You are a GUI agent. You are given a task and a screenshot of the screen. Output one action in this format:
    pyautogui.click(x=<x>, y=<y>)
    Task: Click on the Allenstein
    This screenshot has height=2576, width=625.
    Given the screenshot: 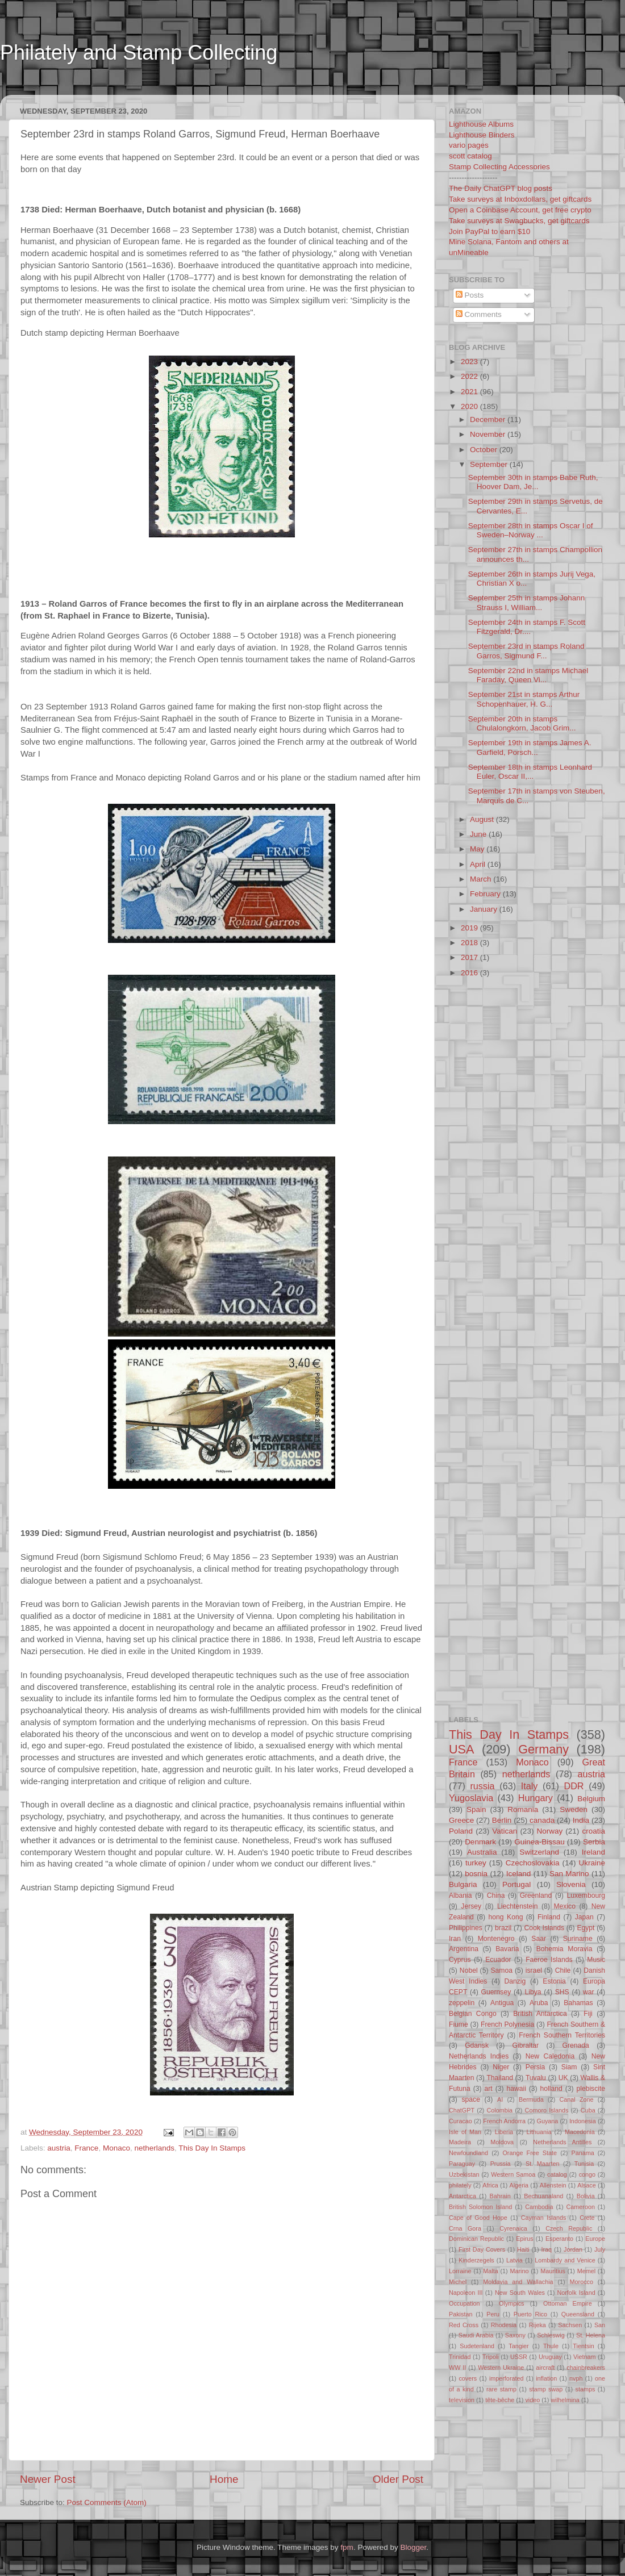 What is the action you would take?
    pyautogui.click(x=553, y=2185)
    